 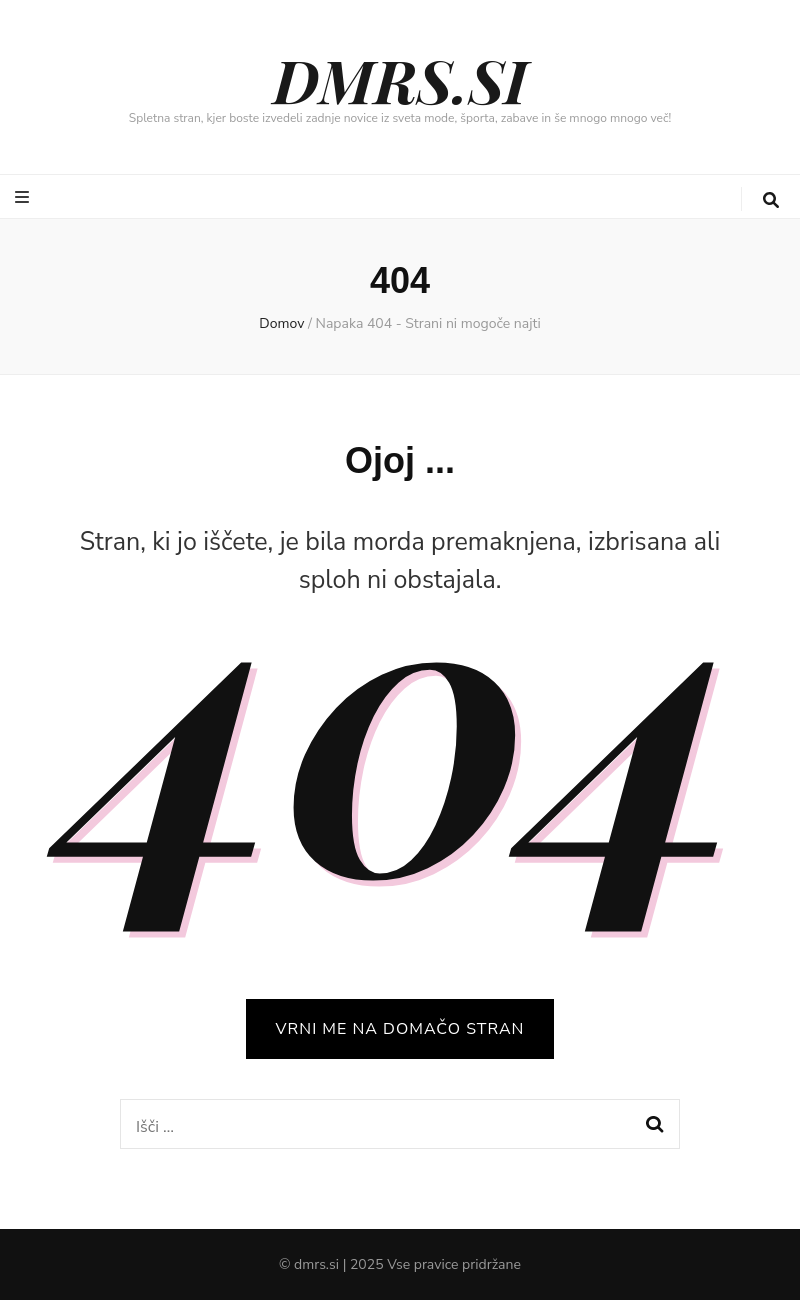 What do you see at coordinates (400, 1029) in the screenshot?
I see `VRNI ME NA DOMAČO STRAN` at bounding box center [400, 1029].